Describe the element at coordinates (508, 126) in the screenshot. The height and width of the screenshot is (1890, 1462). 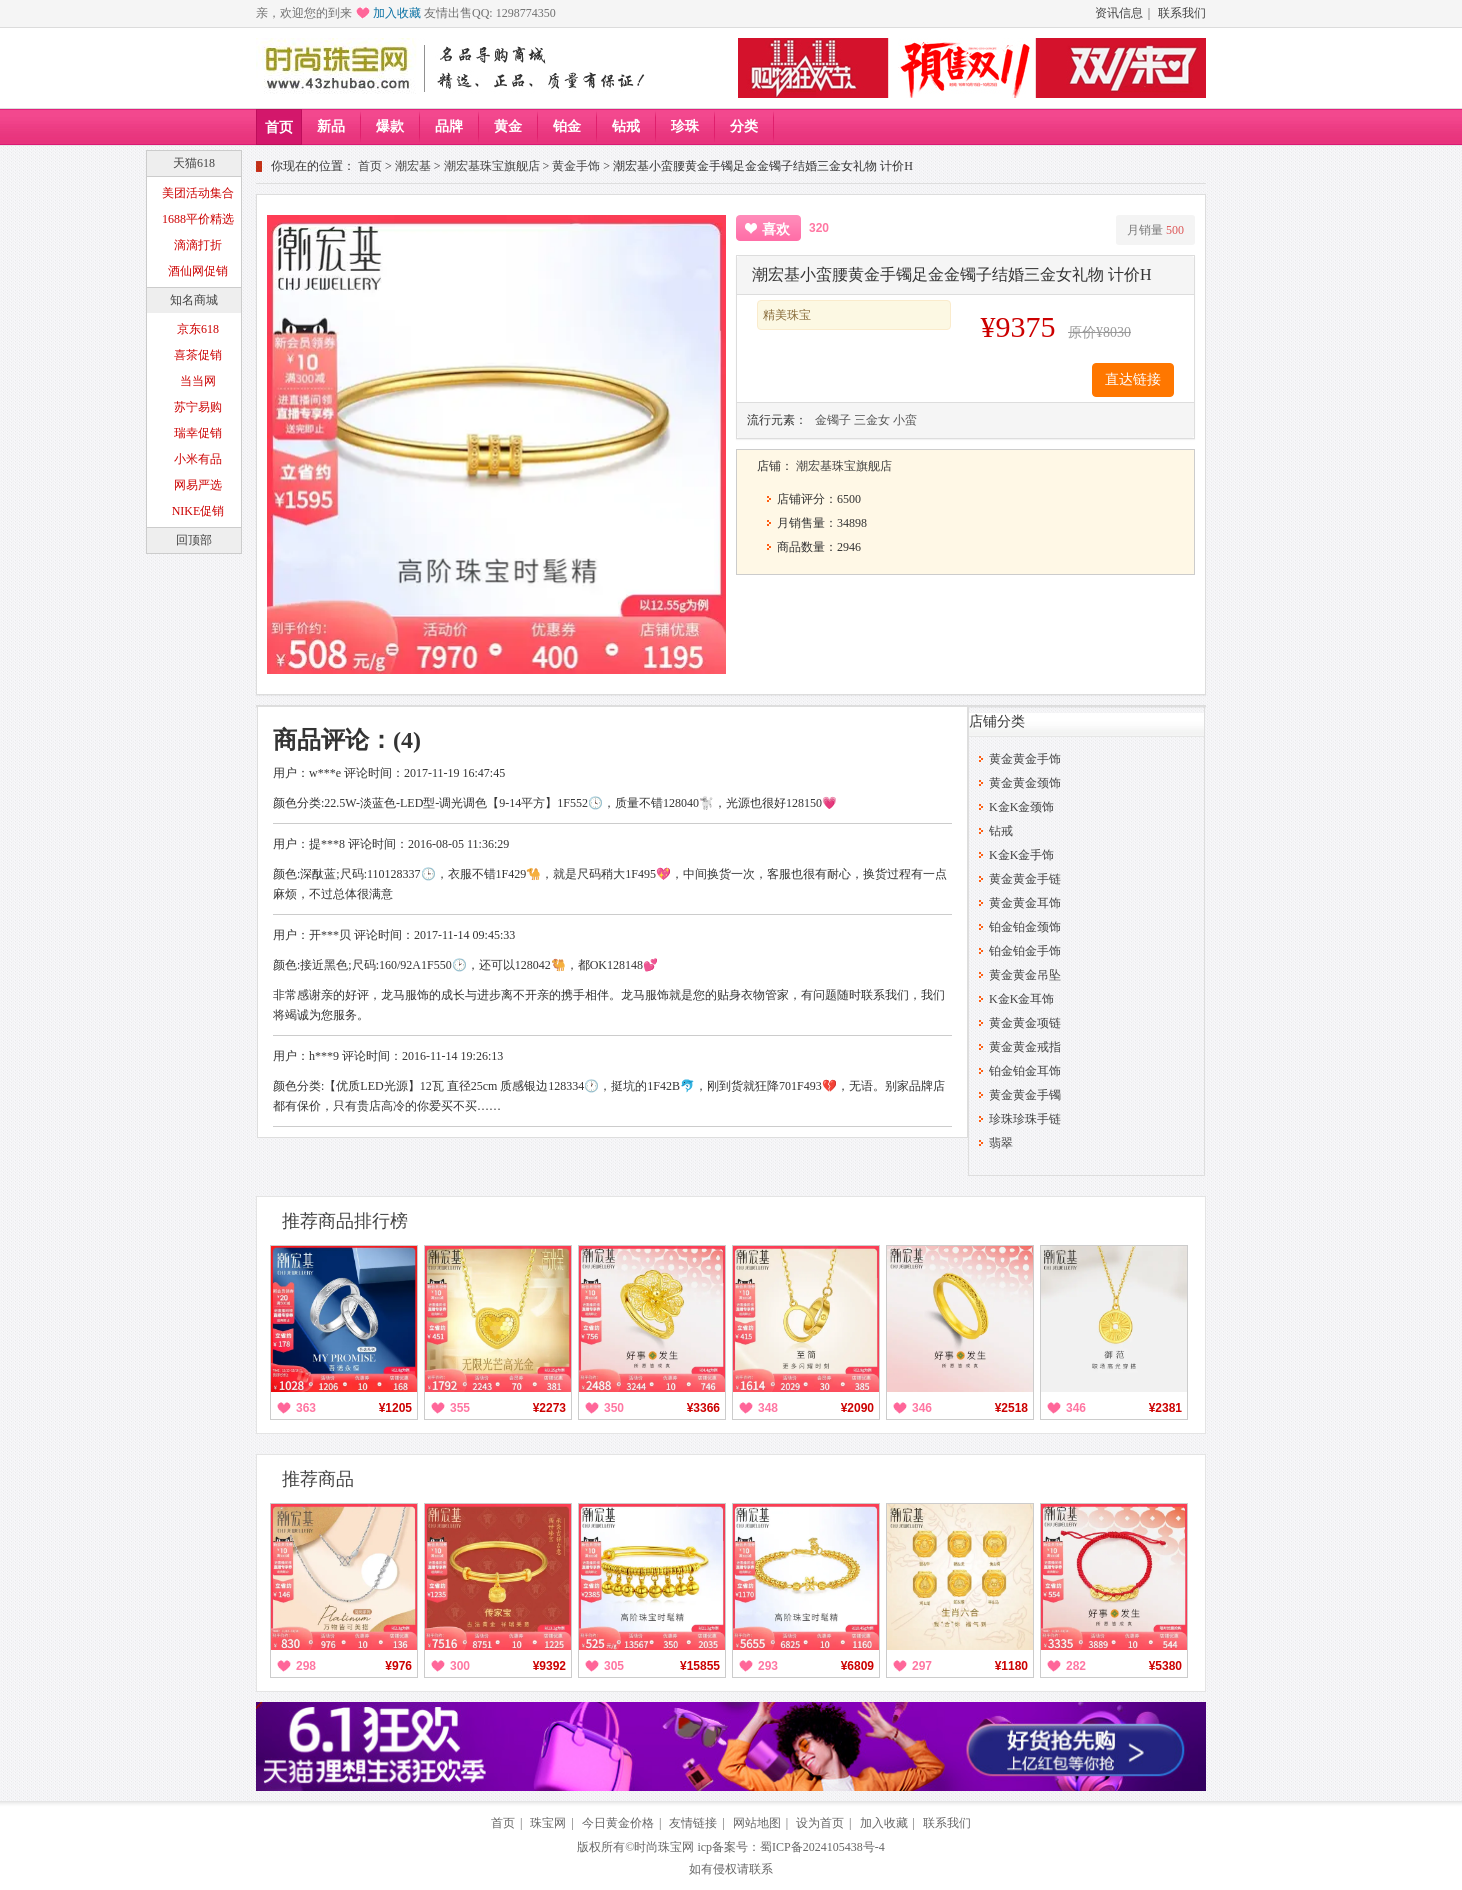
I see `黄金` at that location.